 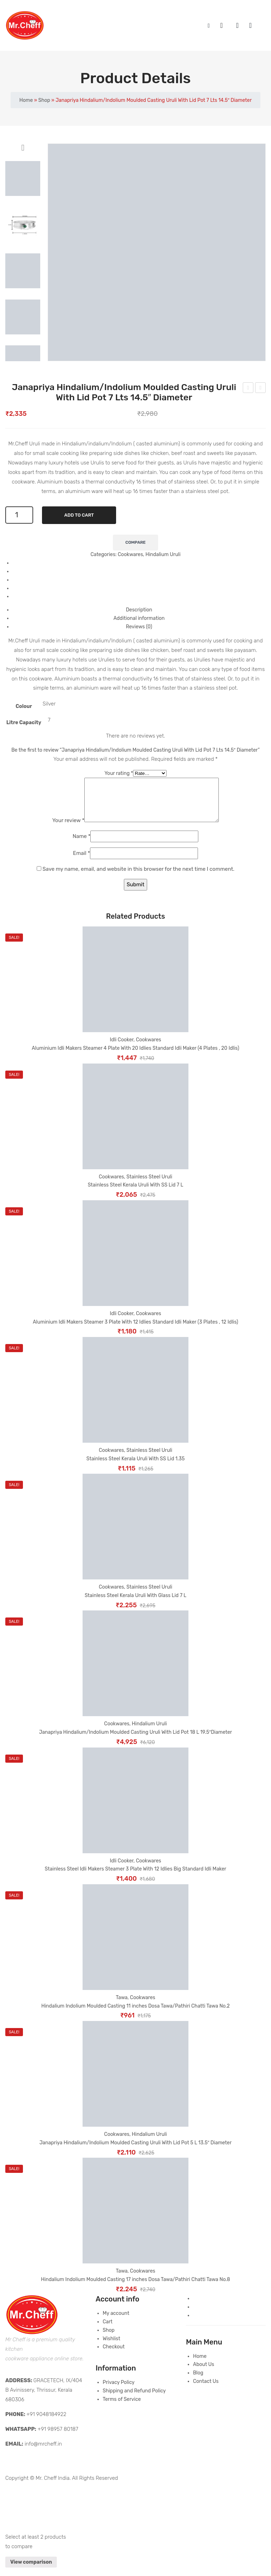 I want to click on Name, so click(x=82, y=845).